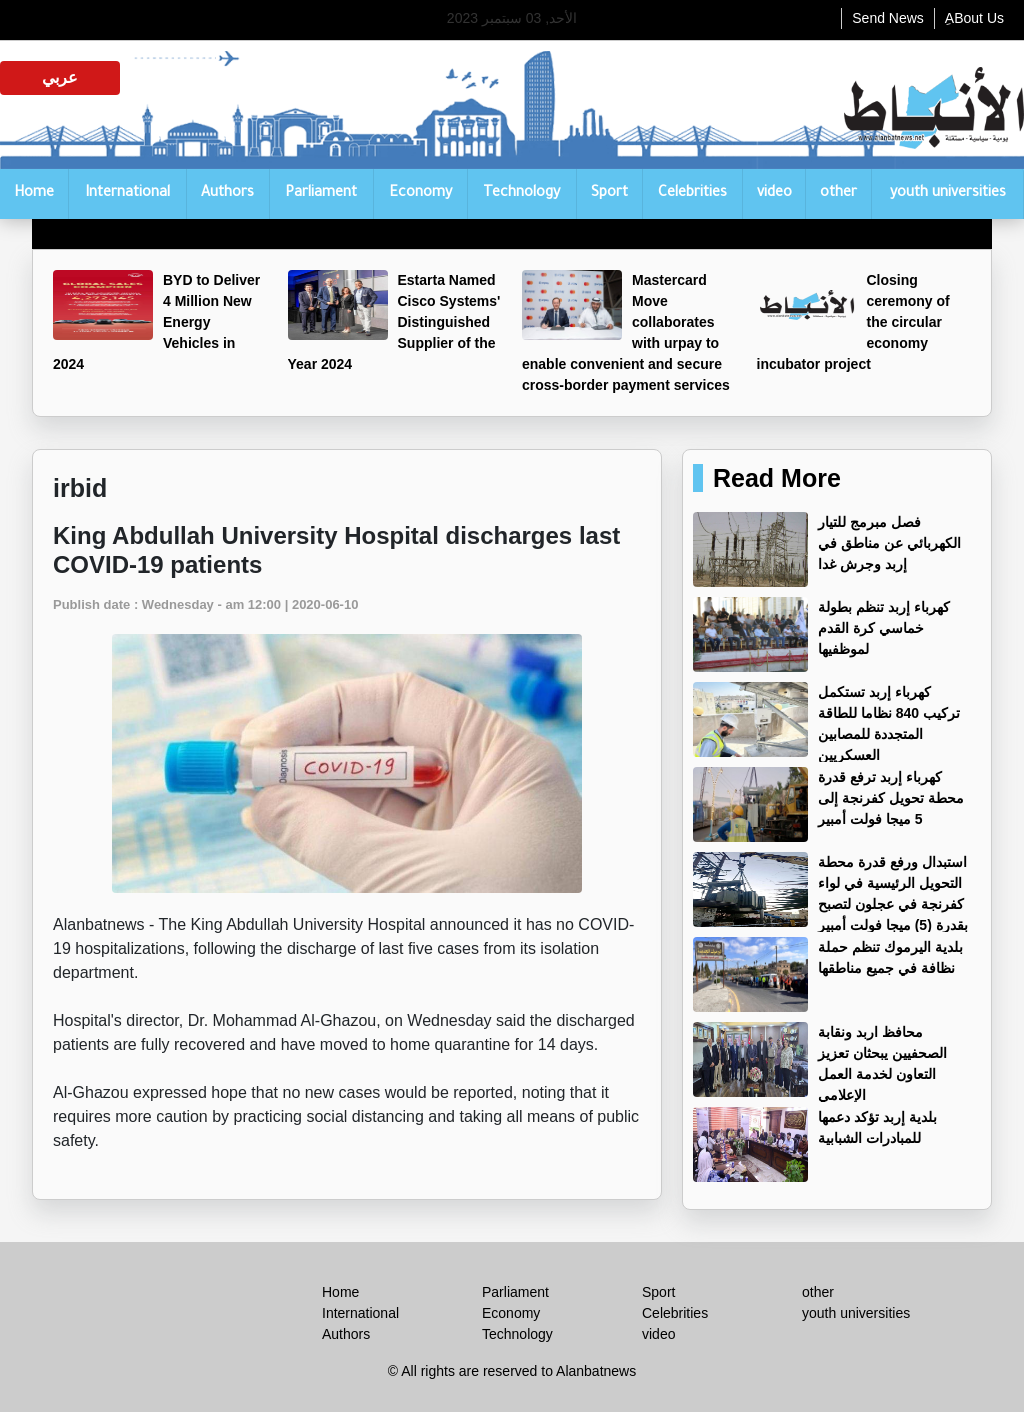 This screenshot has height=1412, width=1024. I want to click on كهرباء إربد تنظم بطولة خماسي كرة القدم لموظفيها, so click(884, 628).